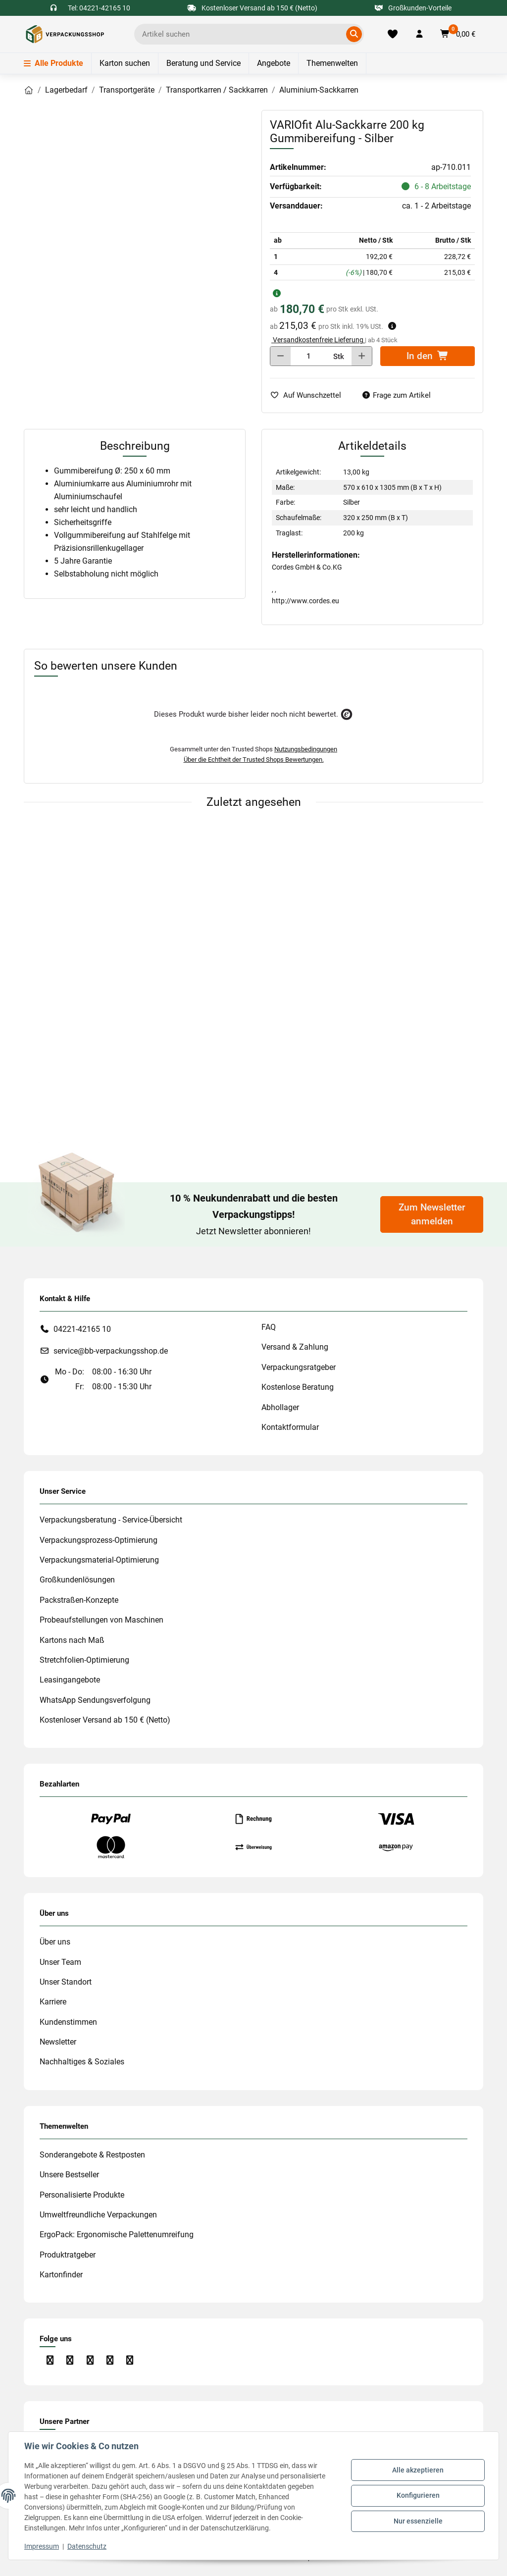 The width and height of the screenshot is (507, 2576). What do you see at coordinates (79, 1600) in the screenshot?
I see `Packstraßen-Konzepte` at bounding box center [79, 1600].